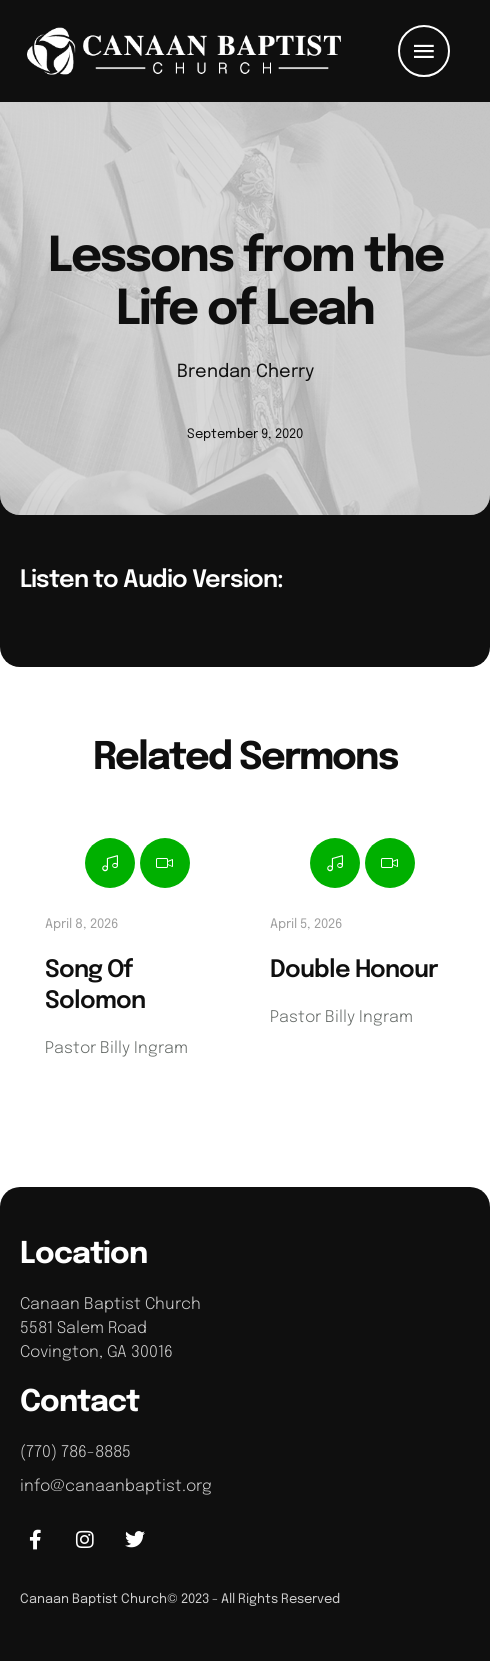 The image size is (490, 1661). What do you see at coordinates (75, 1452) in the screenshot?
I see `(770) 786-8885` at bounding box center [75, 1452].